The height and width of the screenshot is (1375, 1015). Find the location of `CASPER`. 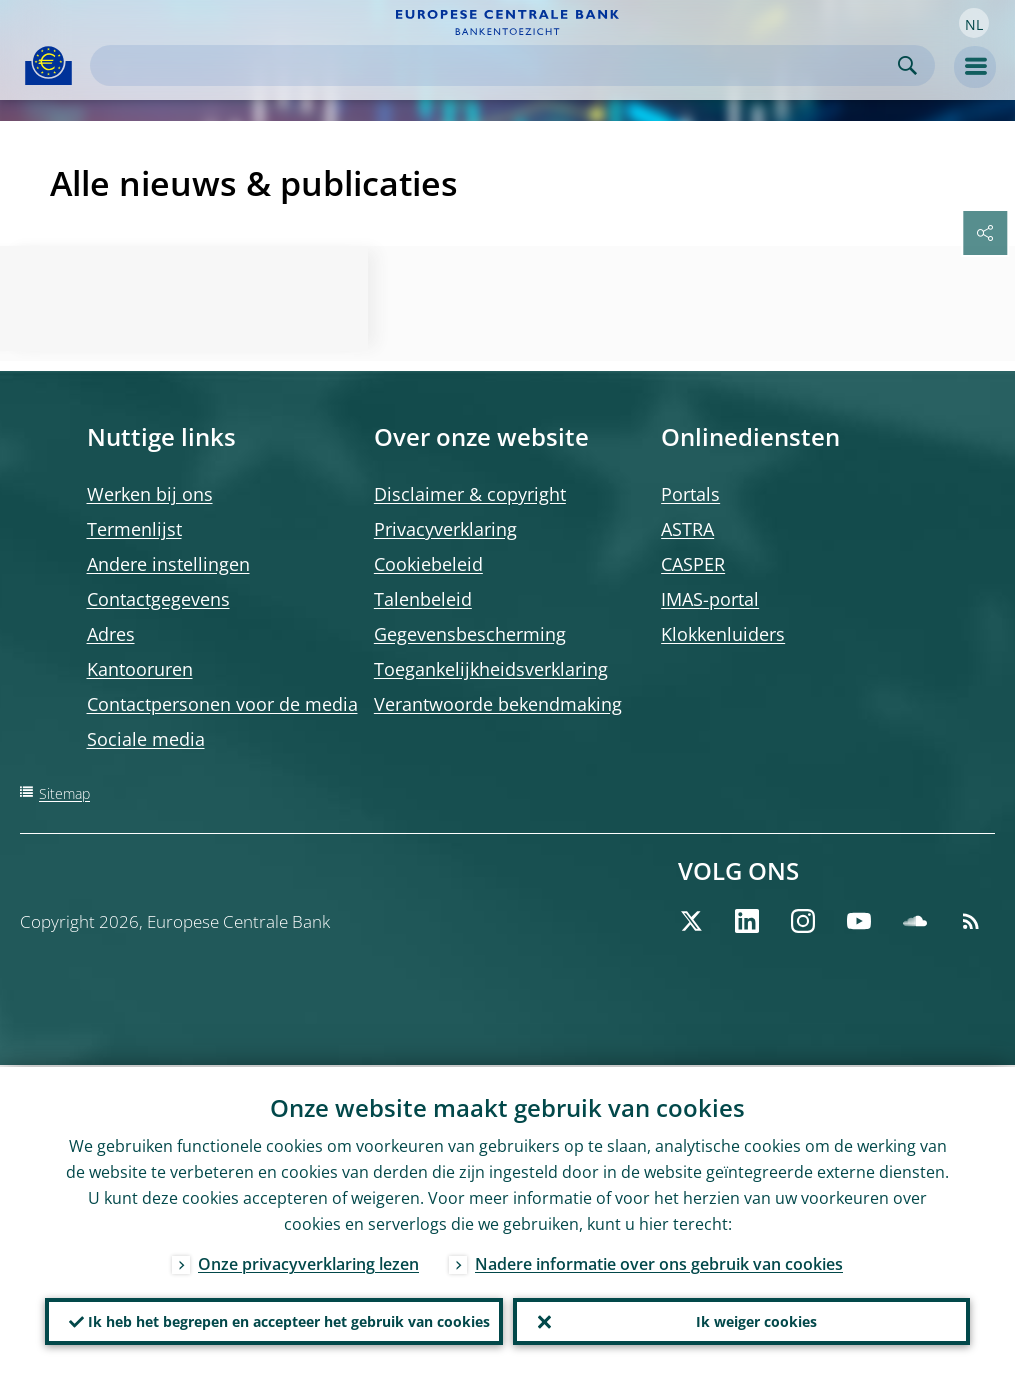

CASPER is located at coordinates (693, 564).